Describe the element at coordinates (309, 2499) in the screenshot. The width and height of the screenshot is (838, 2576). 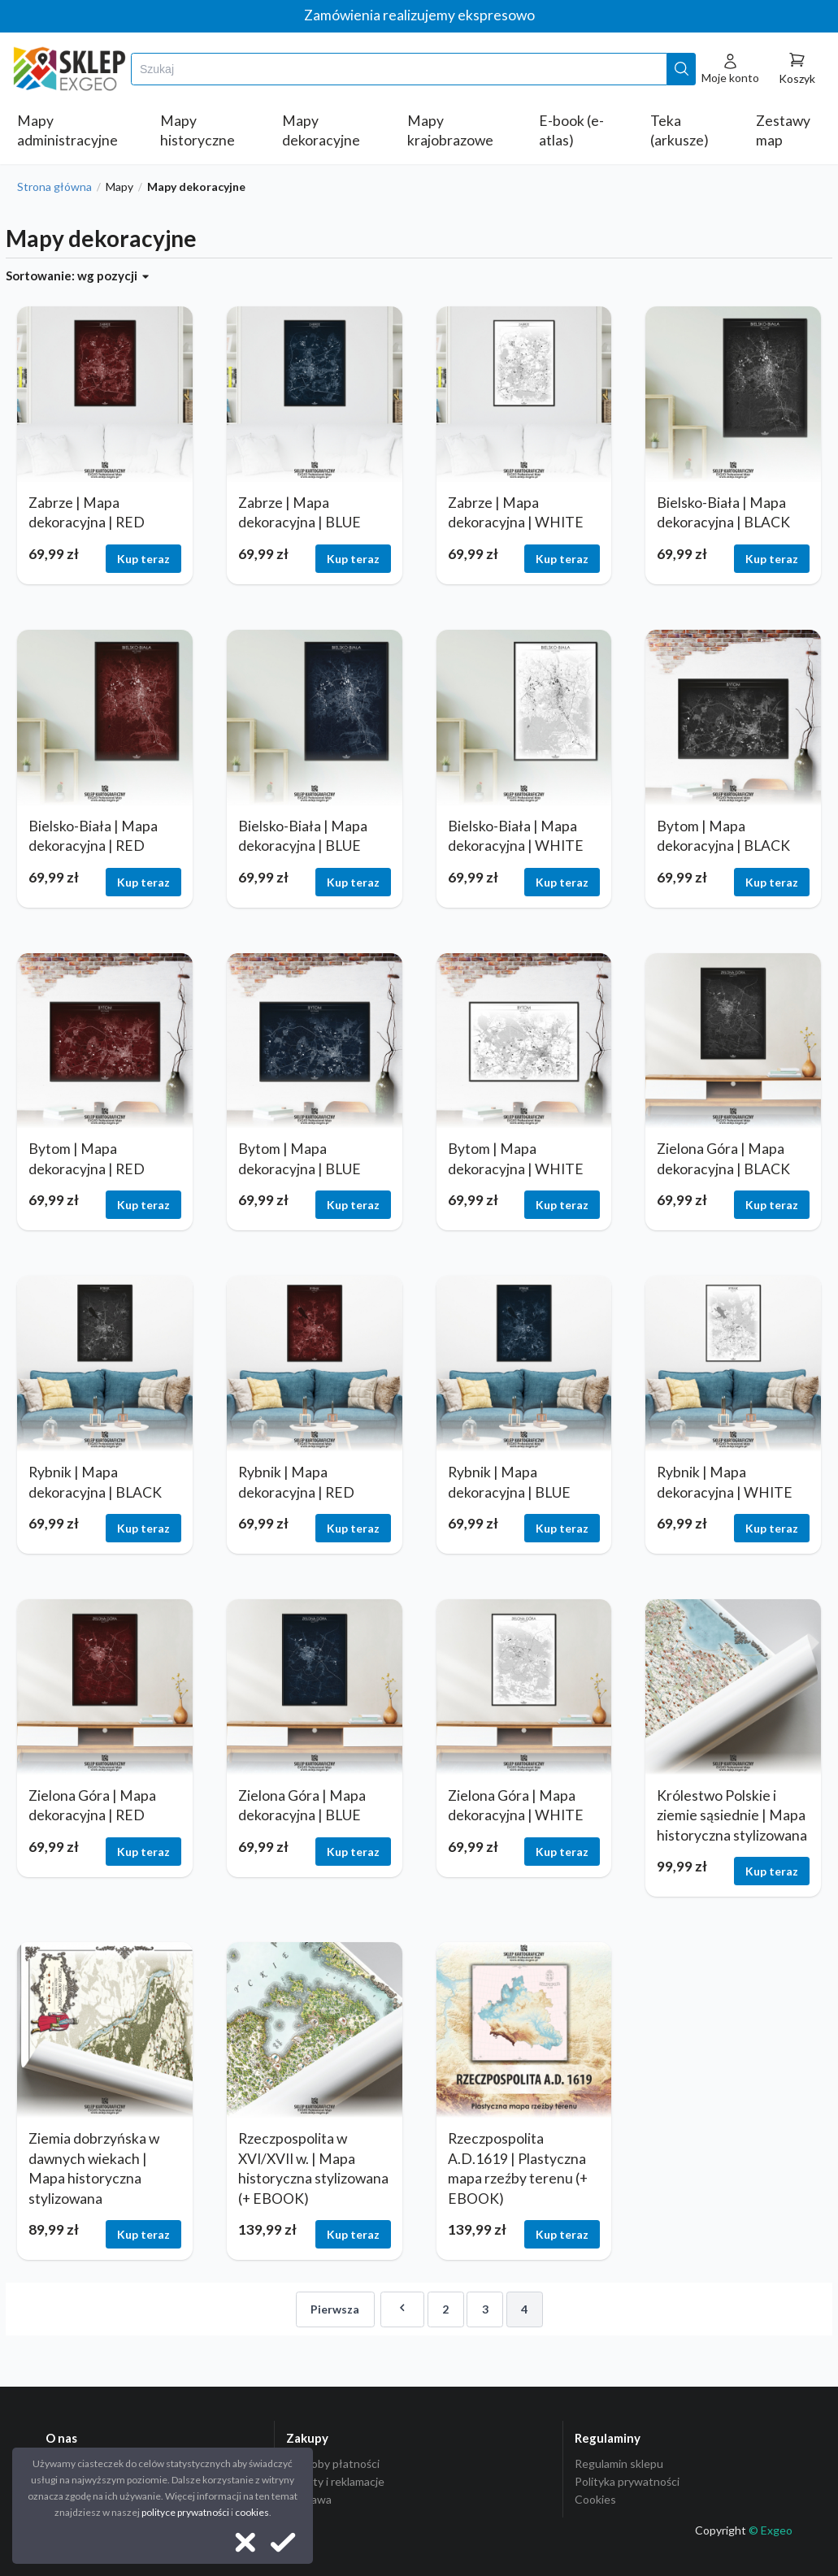
I see `Dostawa` at that location.